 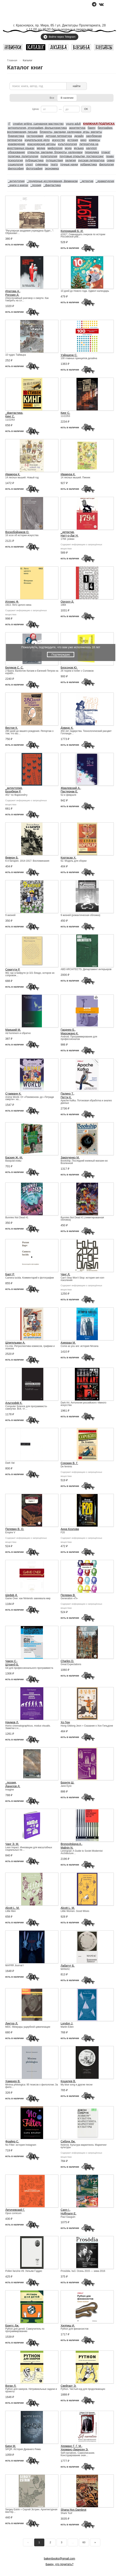 I want to click on мода, so click(x=68, y=148).